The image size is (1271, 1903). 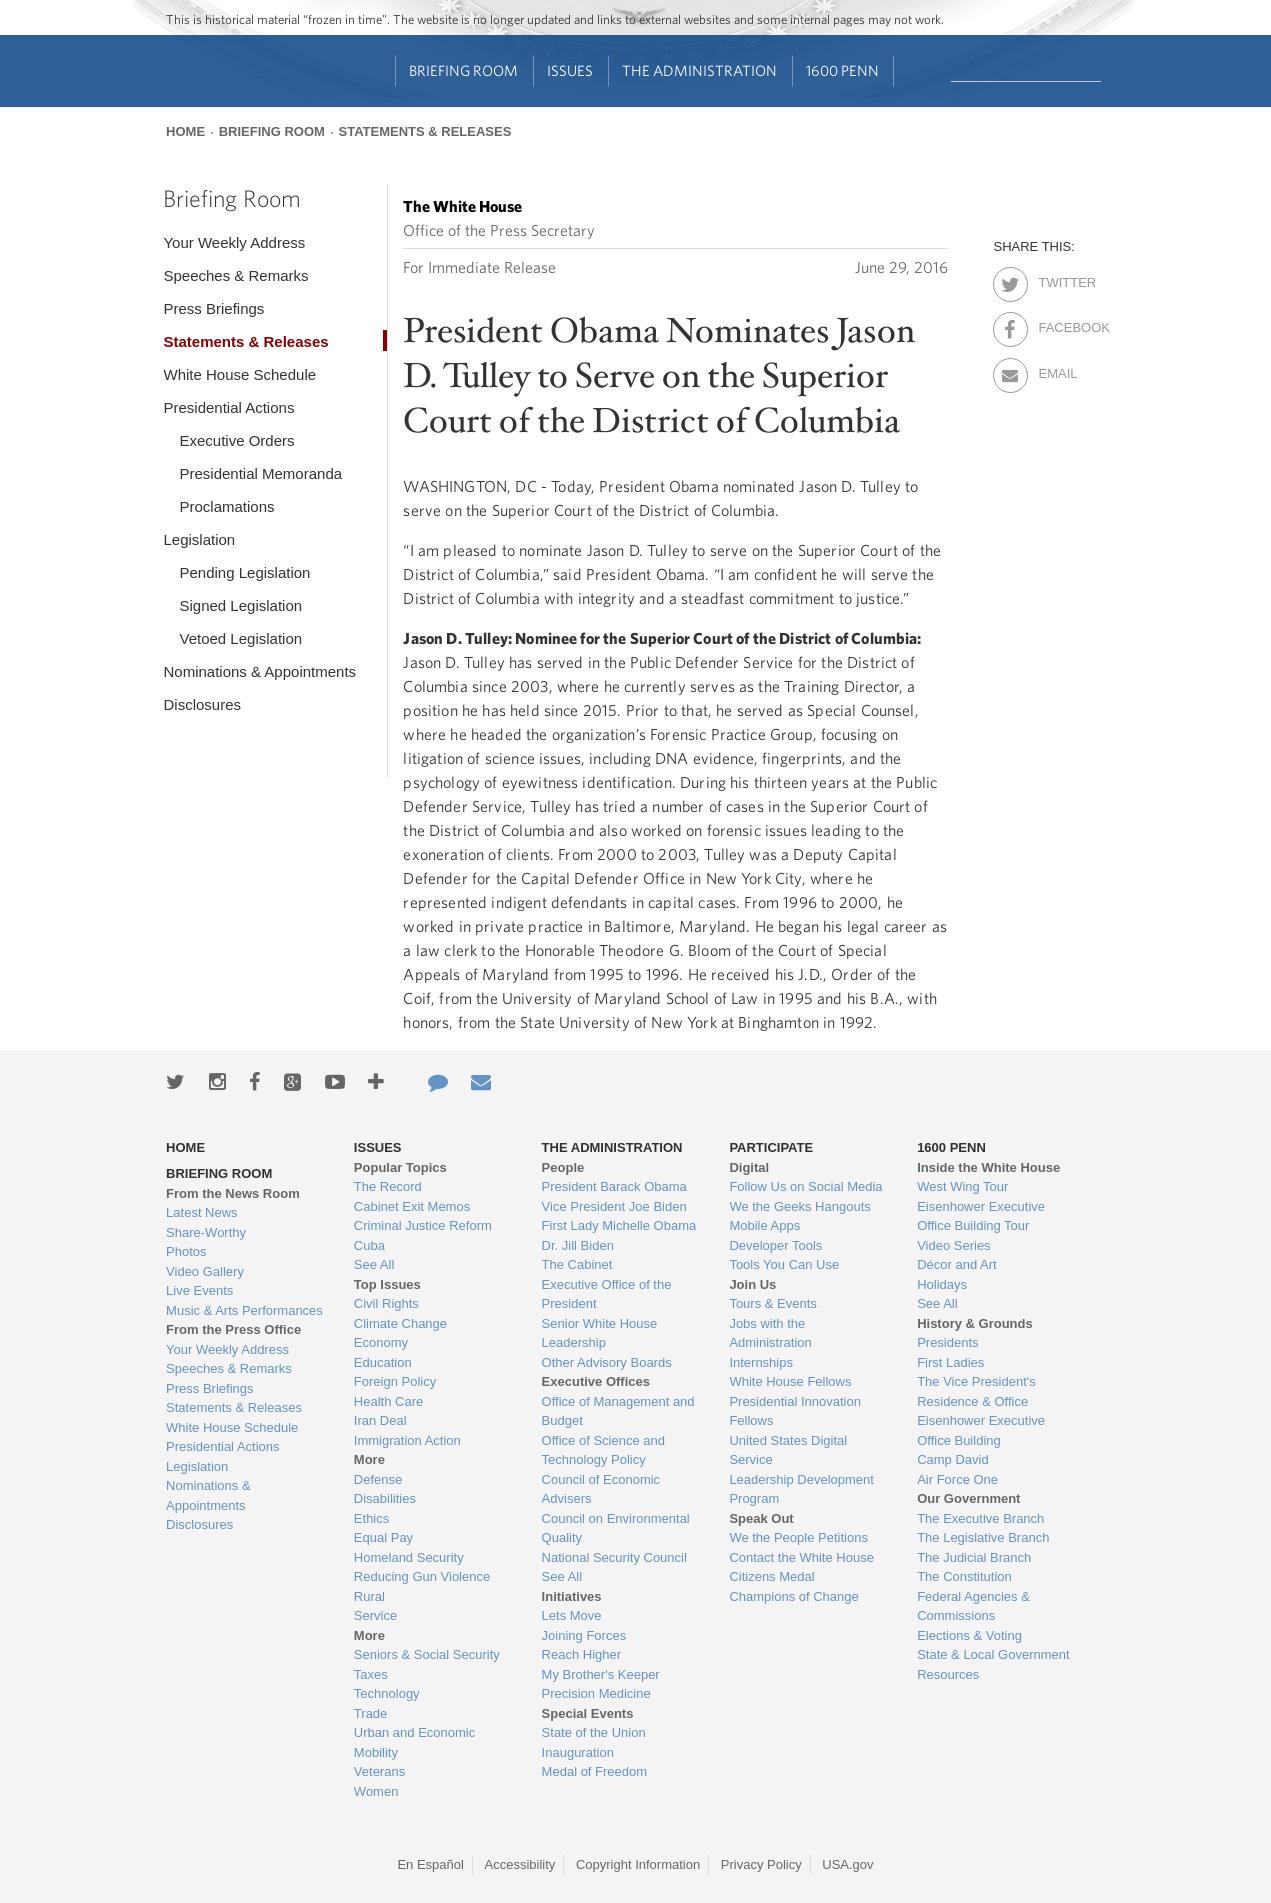 I want to click on Executive Office of the President, so click(x=607, y=1294).